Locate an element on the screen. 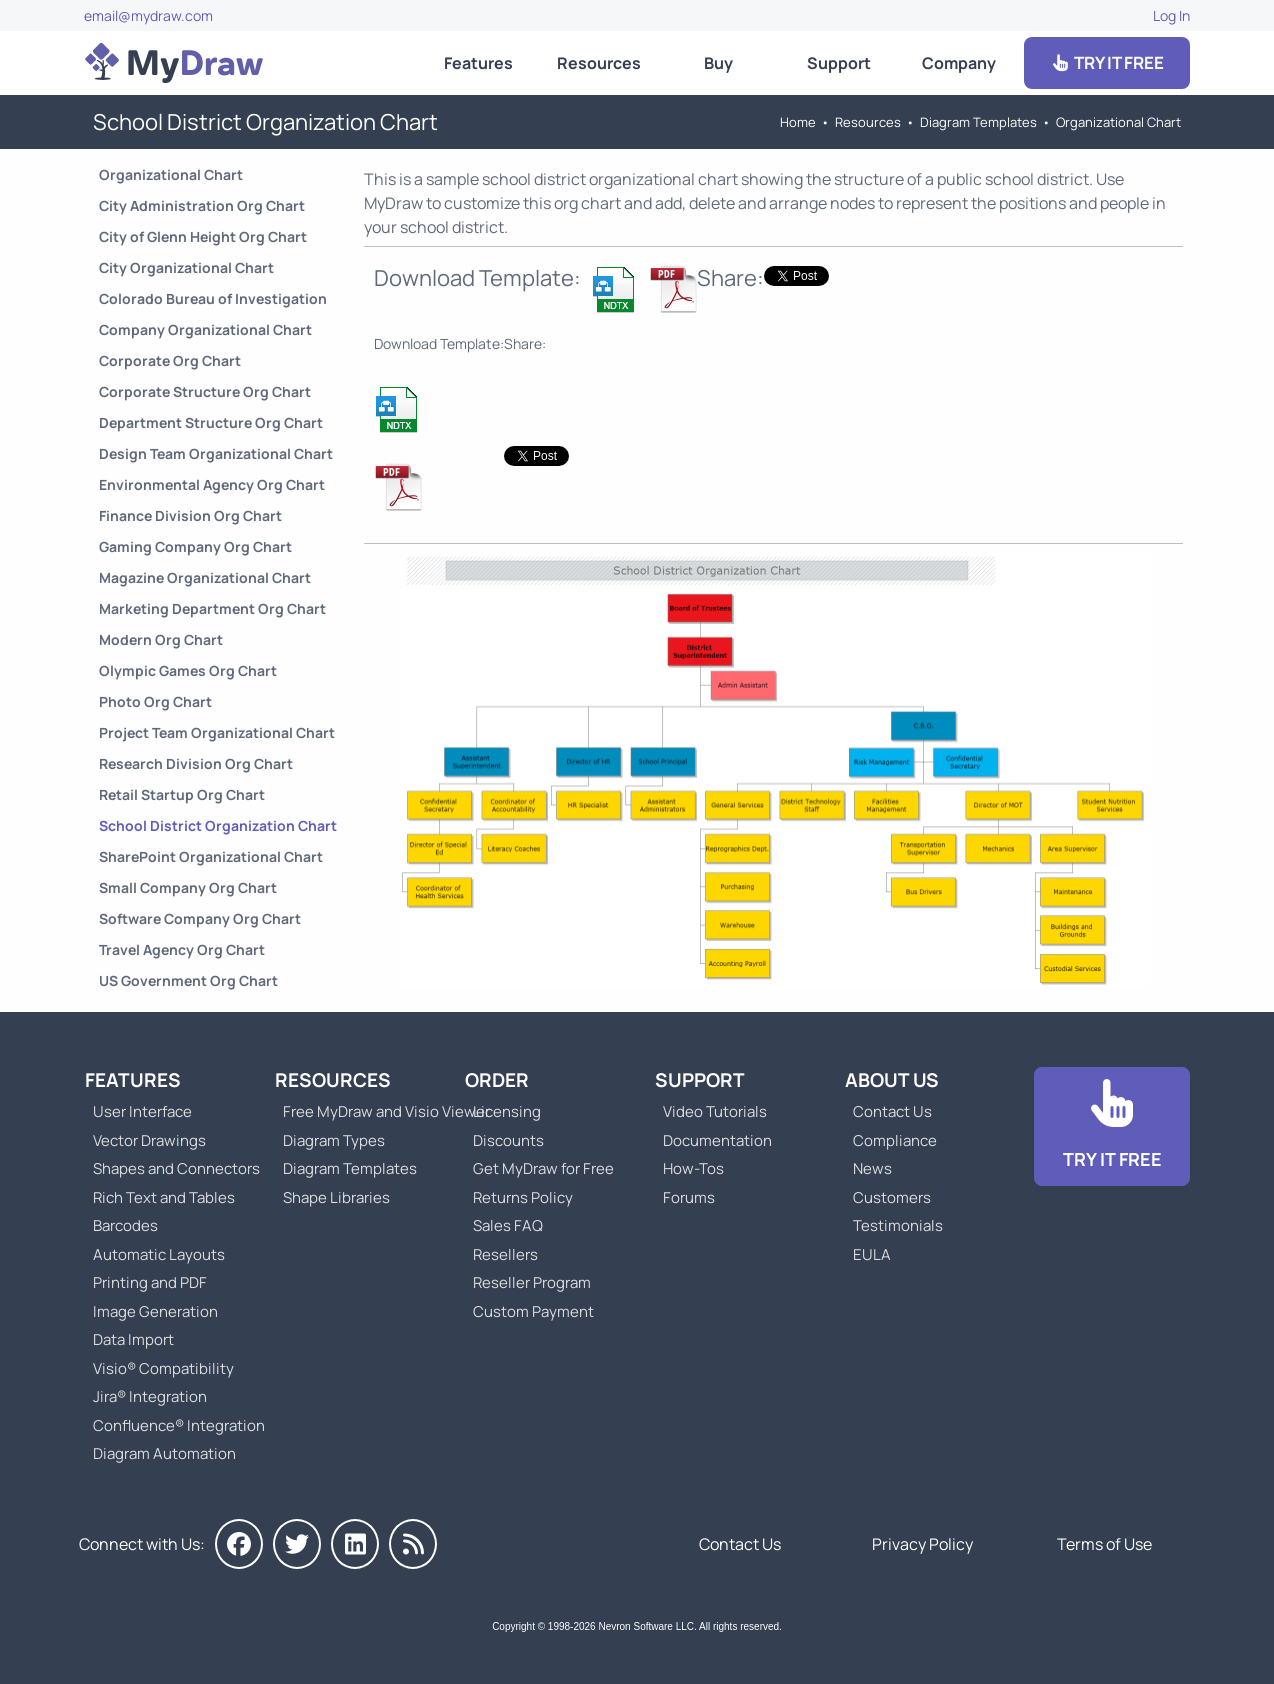  Forums [Go to Forums] is located at coordinates (689, 1197).